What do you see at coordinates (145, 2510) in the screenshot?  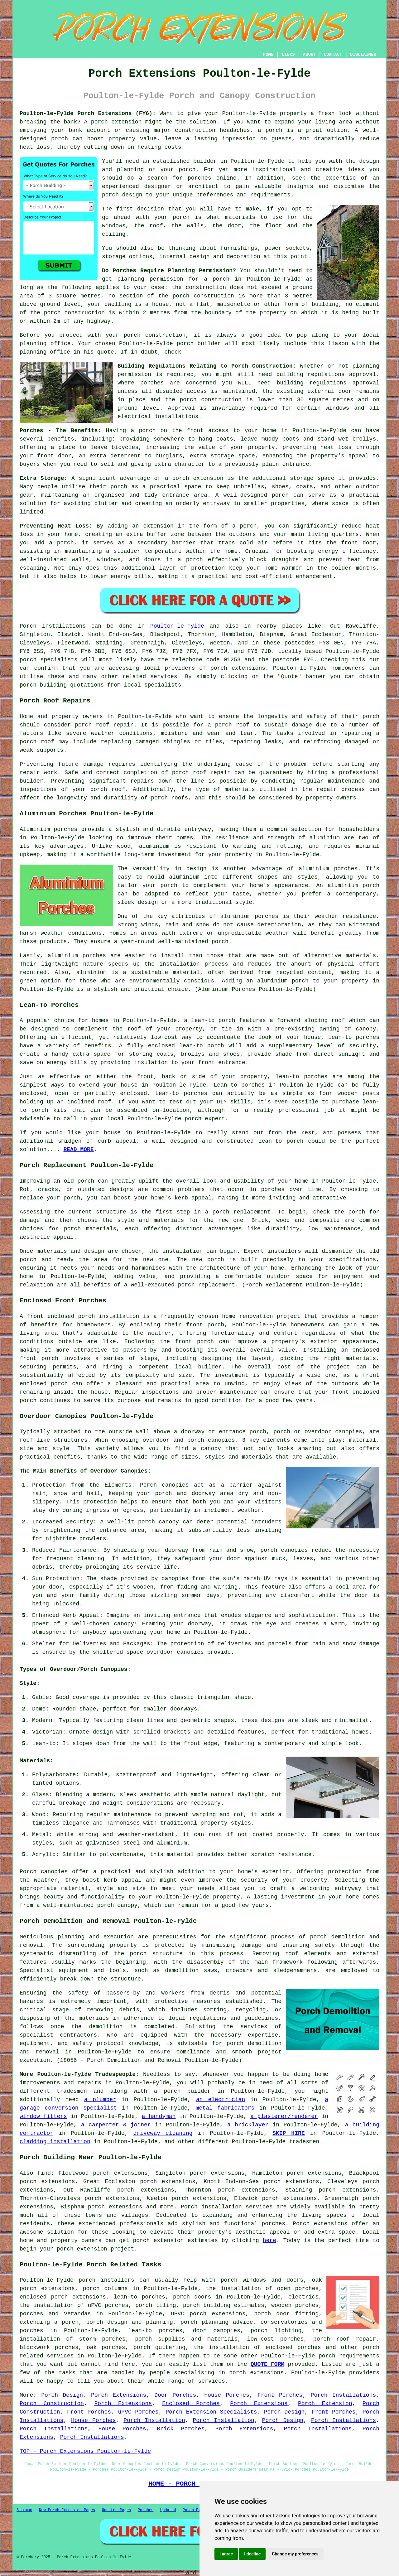 I see `Porches` at bounding box center [145, 2510].